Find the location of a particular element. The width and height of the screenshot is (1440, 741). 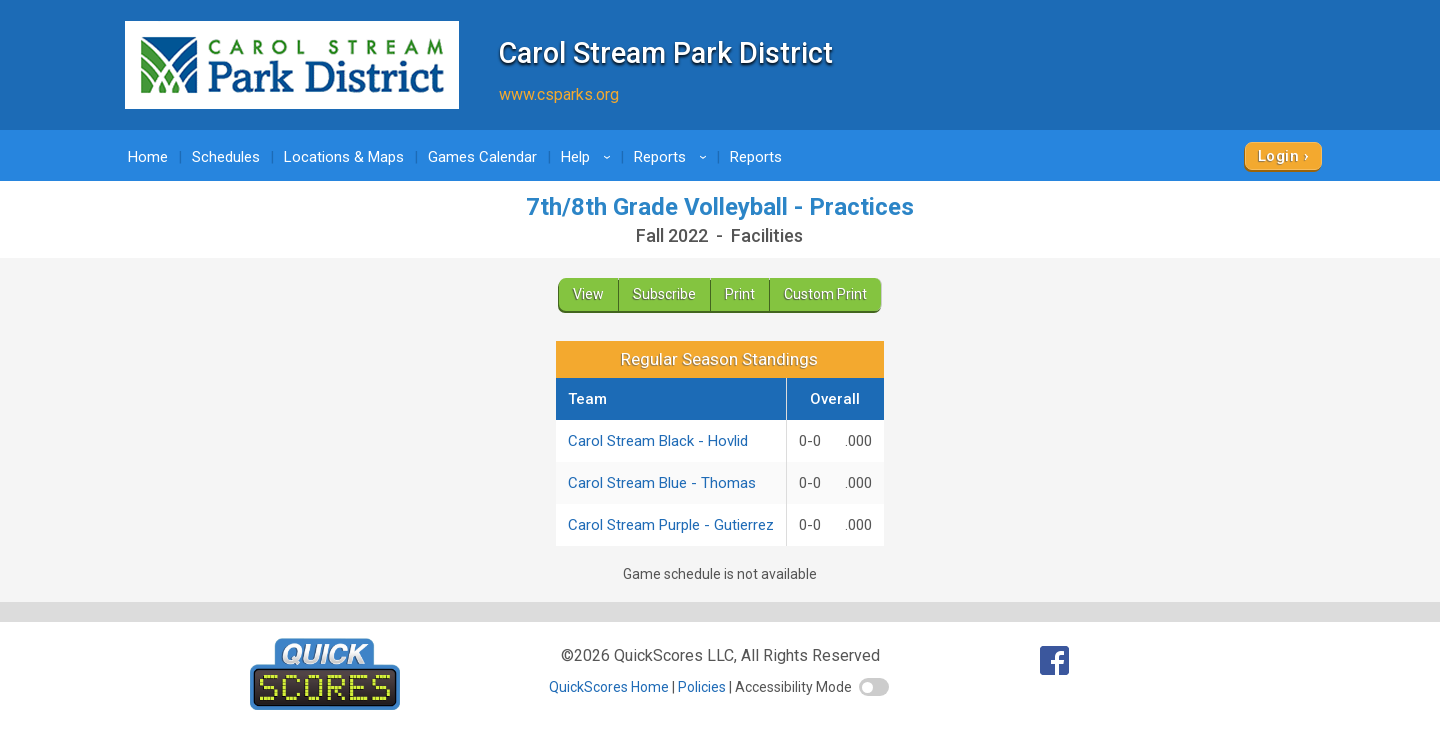

Print is located at coordinates (740, 294).